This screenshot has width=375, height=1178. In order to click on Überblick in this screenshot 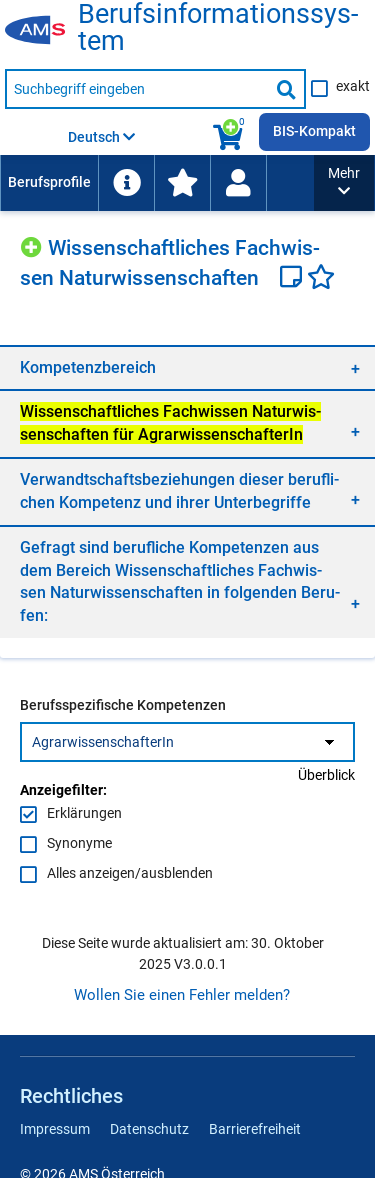, I will do `click(326, 775)`.